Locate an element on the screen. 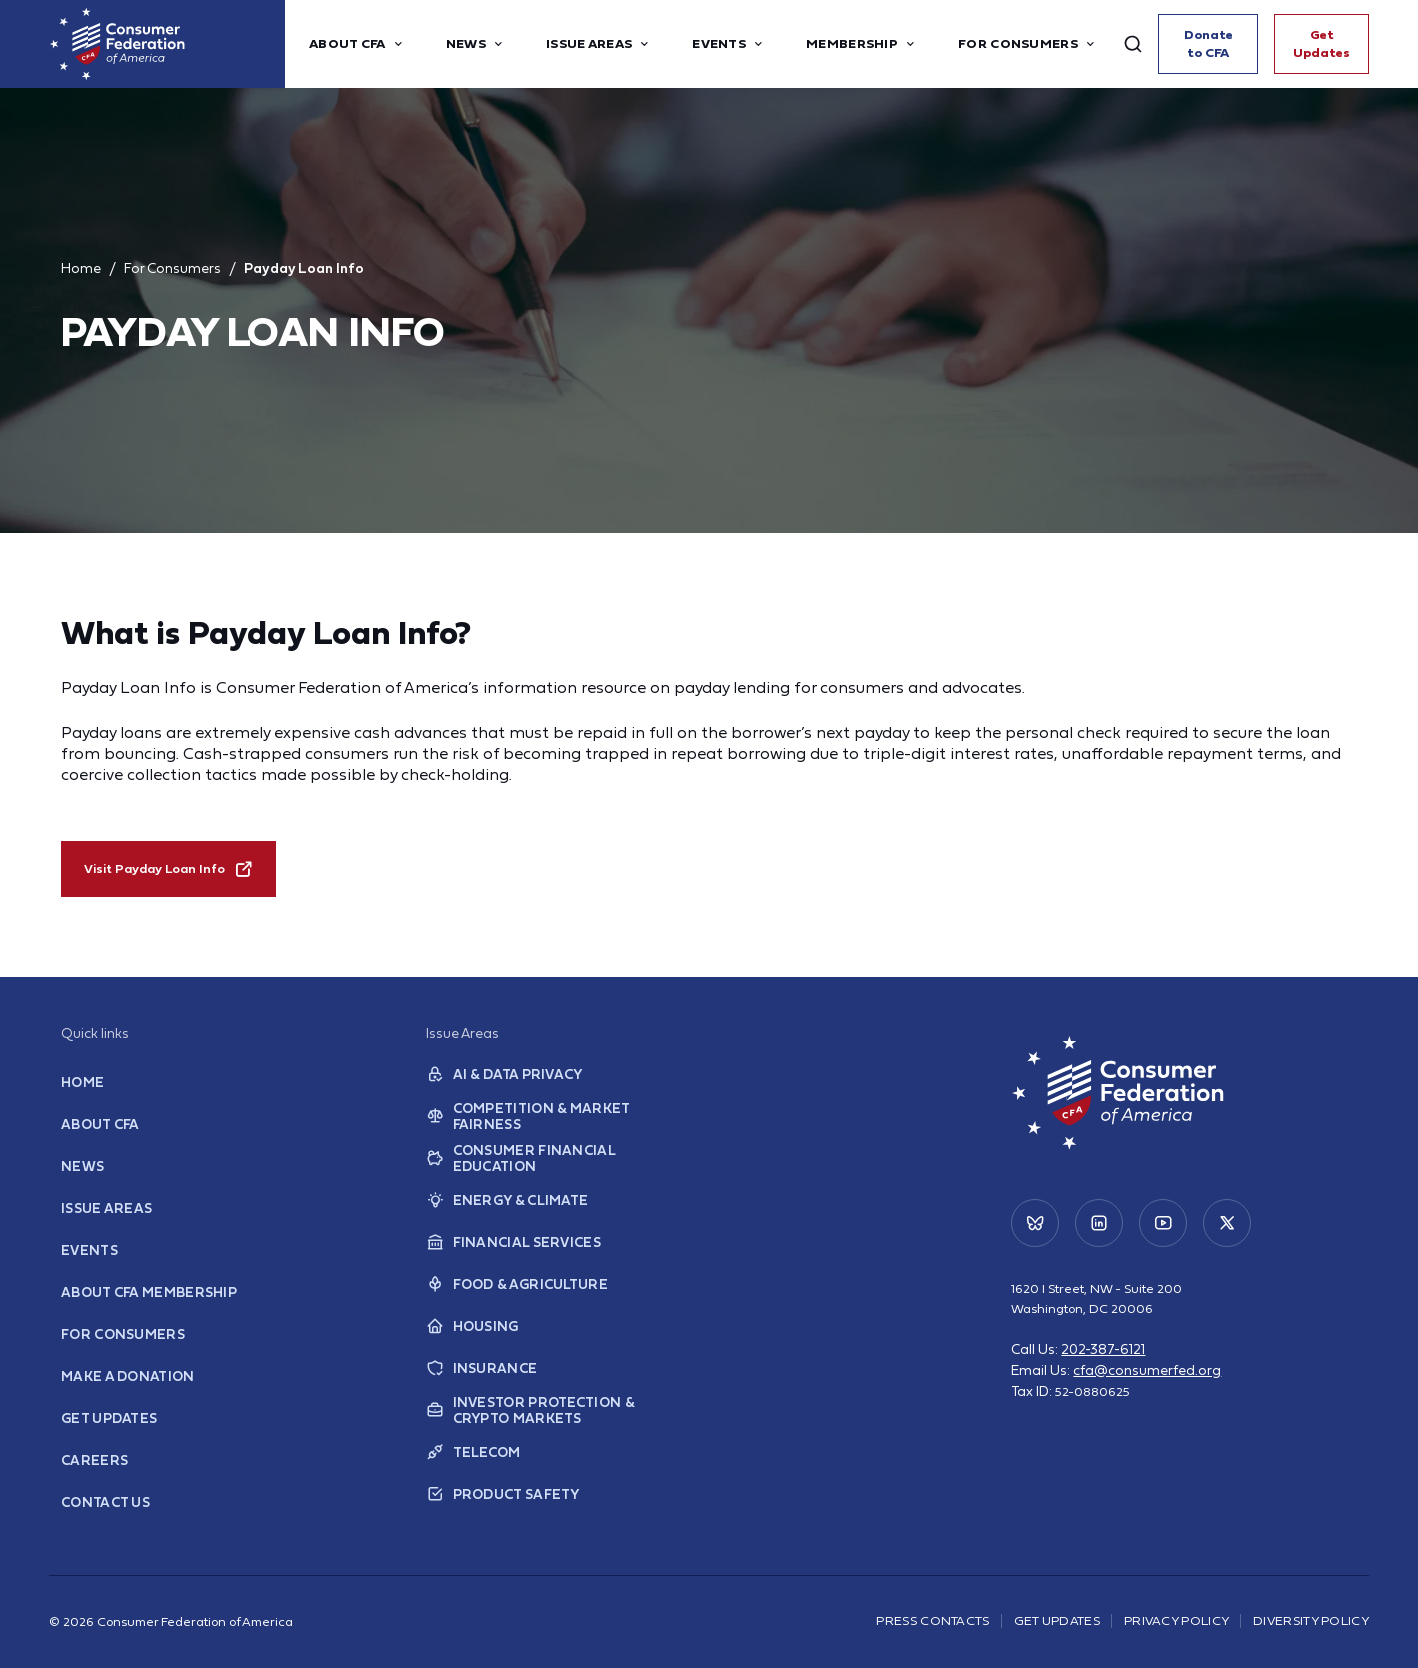 Image resolution: width=1418 pixels, height=1668 pixels. Insurance is located at coordinates (478, 1382).